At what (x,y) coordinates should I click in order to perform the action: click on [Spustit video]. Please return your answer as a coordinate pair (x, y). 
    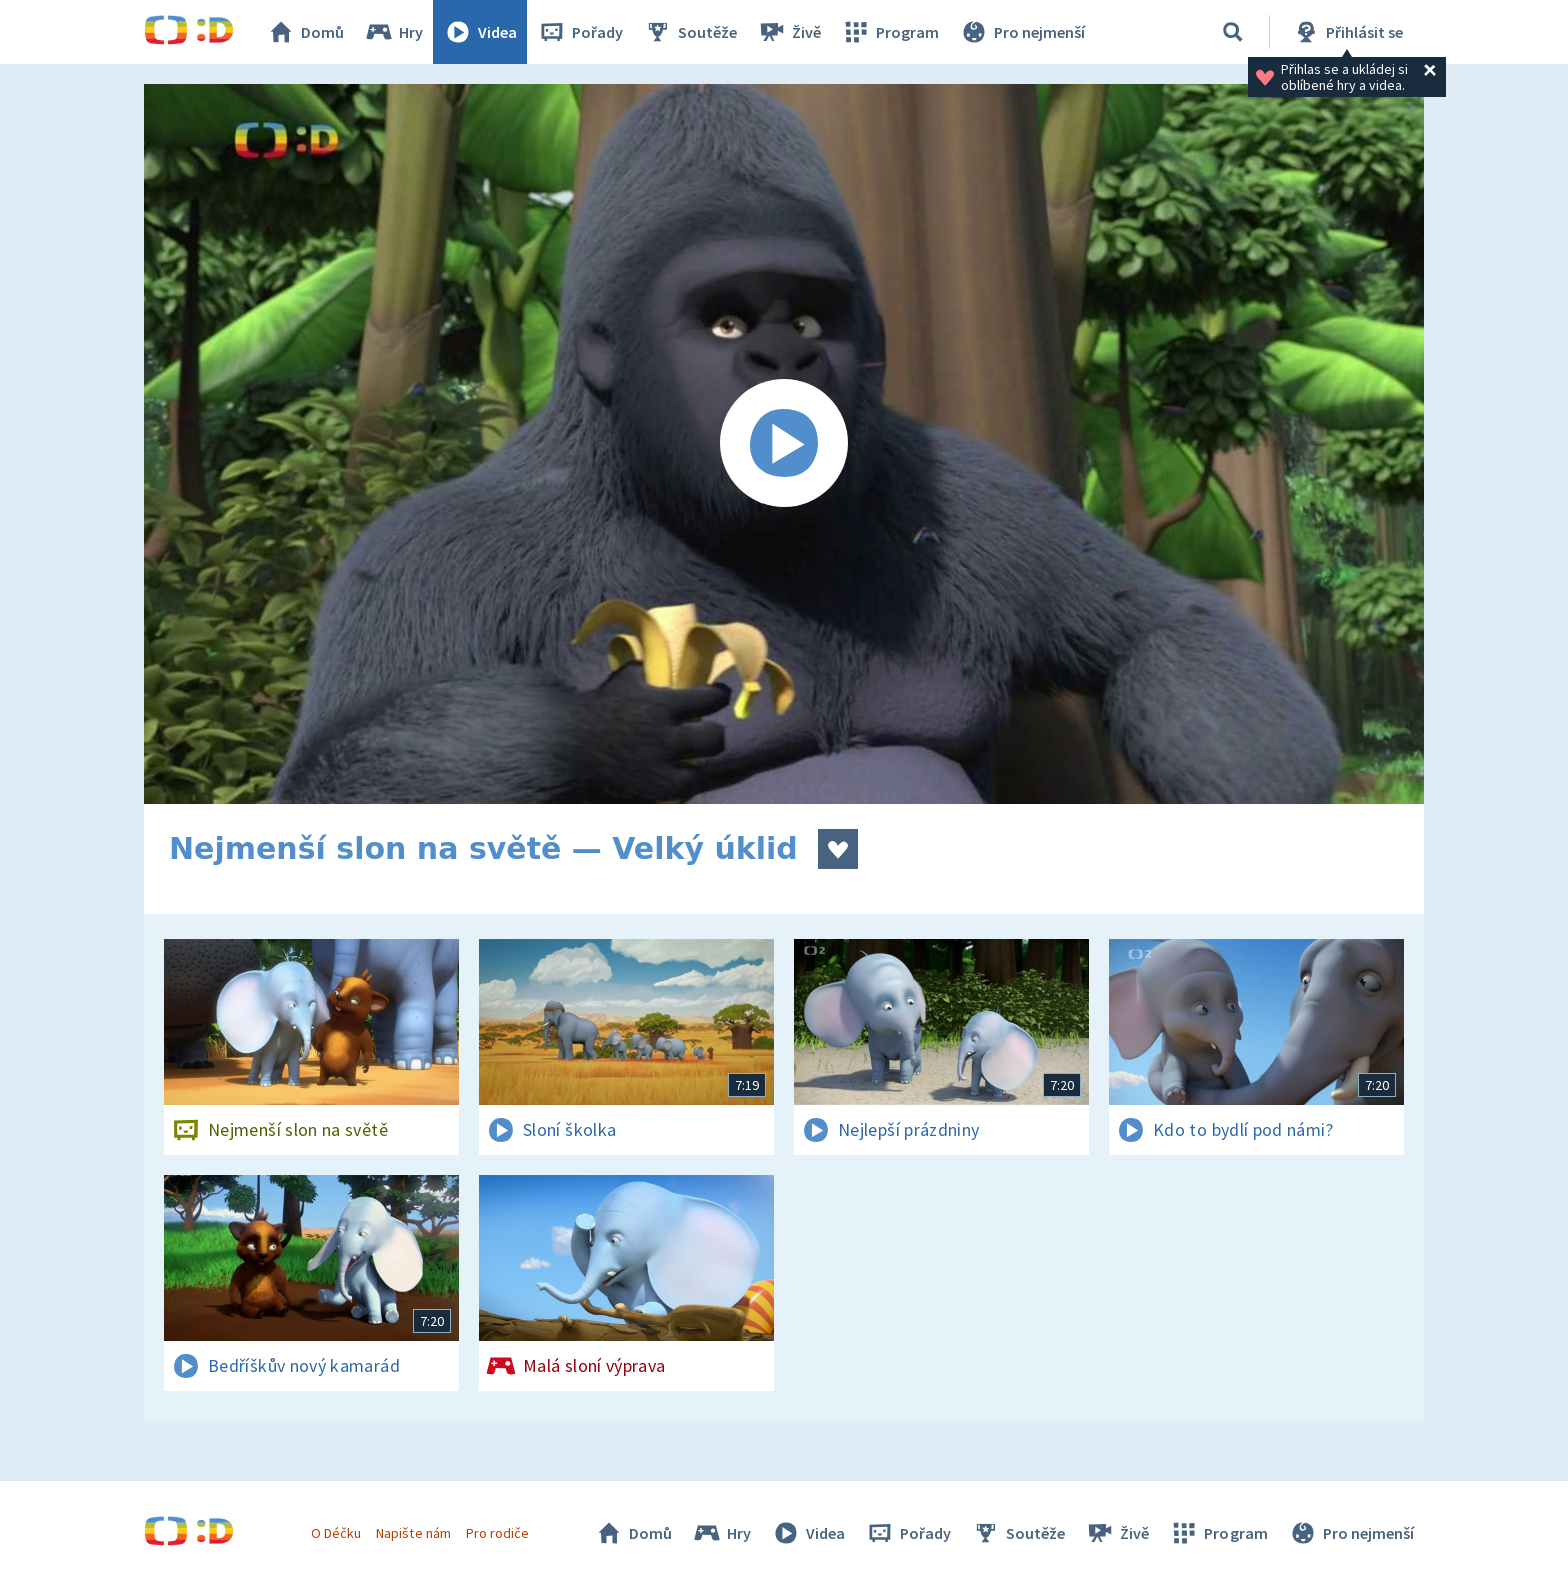
    Looking at the image, I should click on (784, 444).